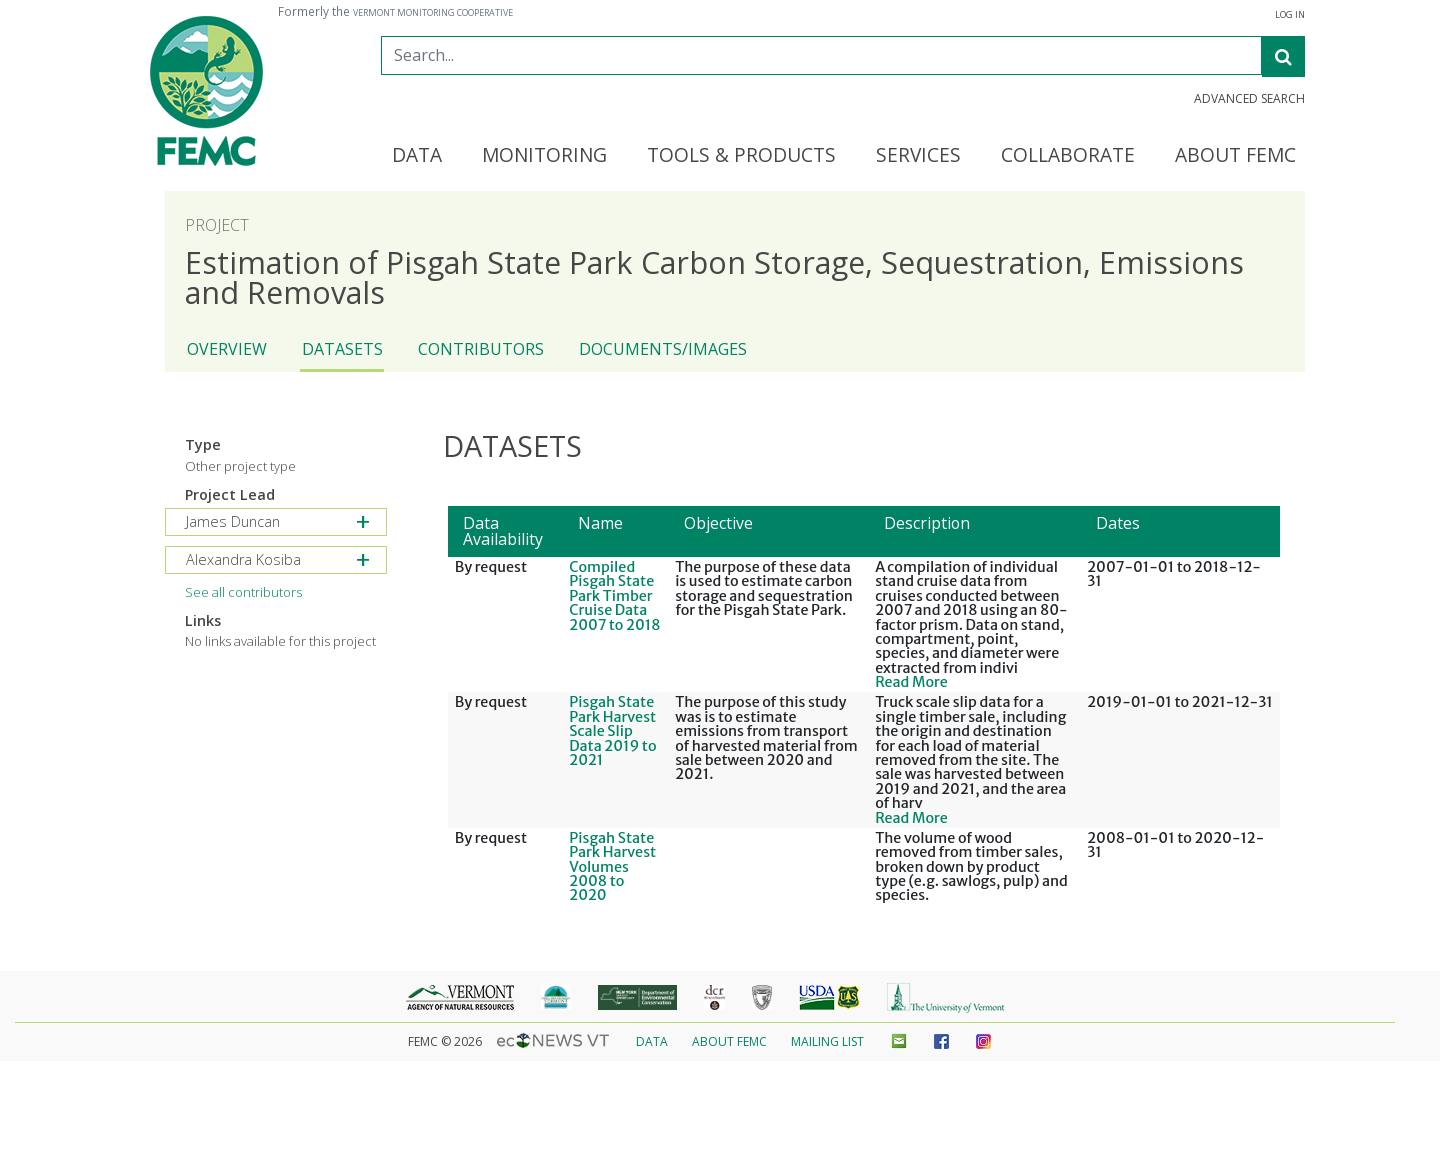  I want to click on Pisgah State Park Harvest Scale Slip Data 2019 to 2021, so click(612, 731).